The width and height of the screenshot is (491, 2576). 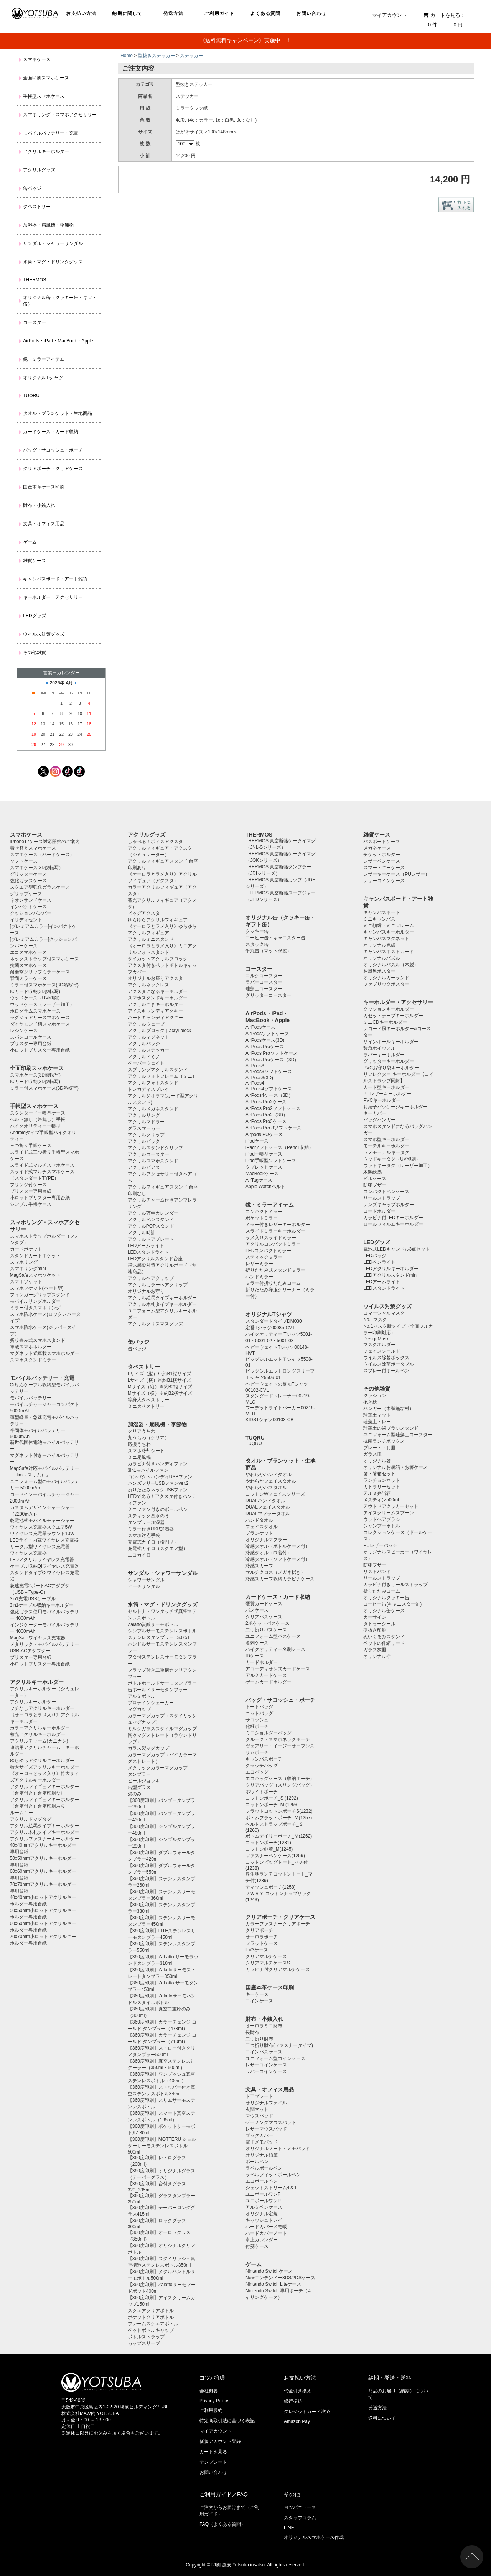 What do you see at coordinates (278, 1924) in the screenshot?
I see `カラーファスナークリアポーチ` at bounding box center [278, 1924].